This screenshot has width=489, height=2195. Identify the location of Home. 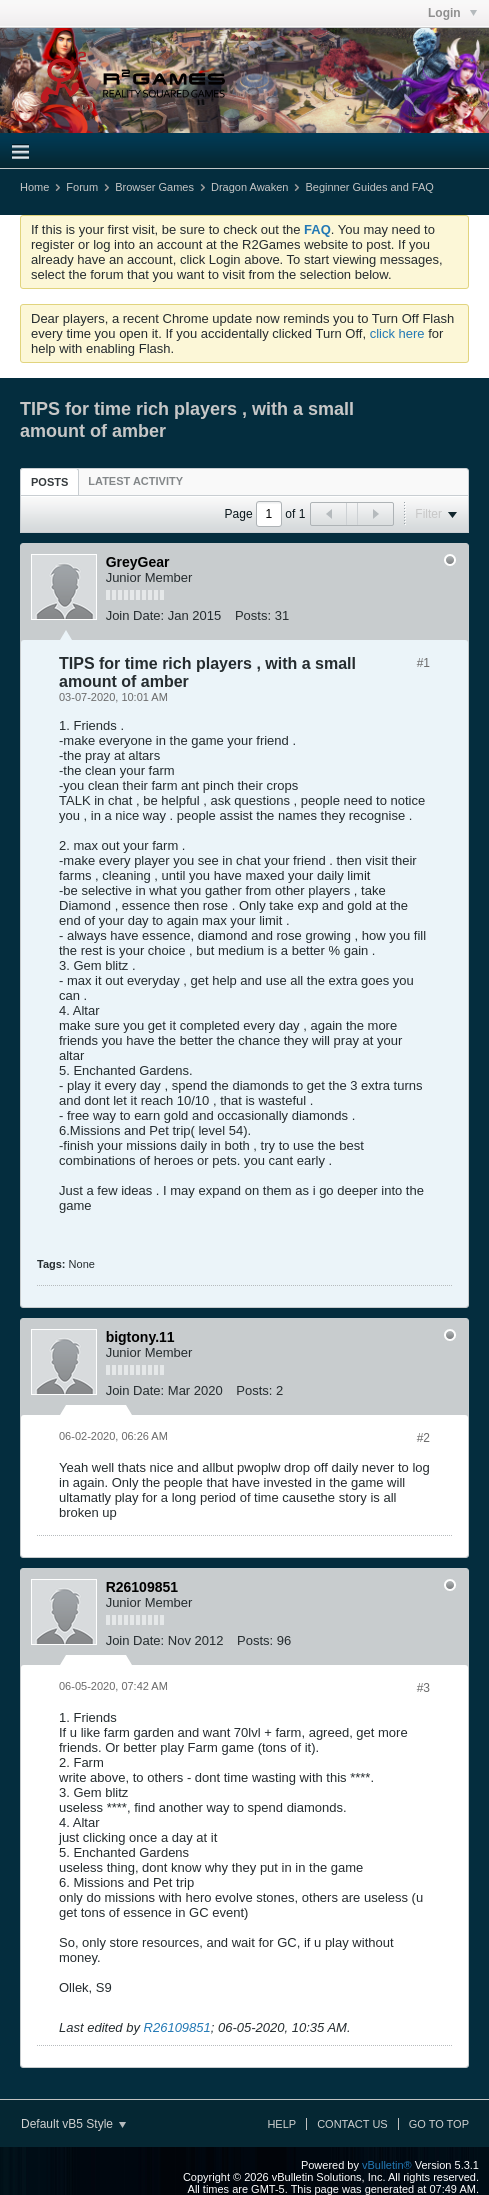
(34, 187).